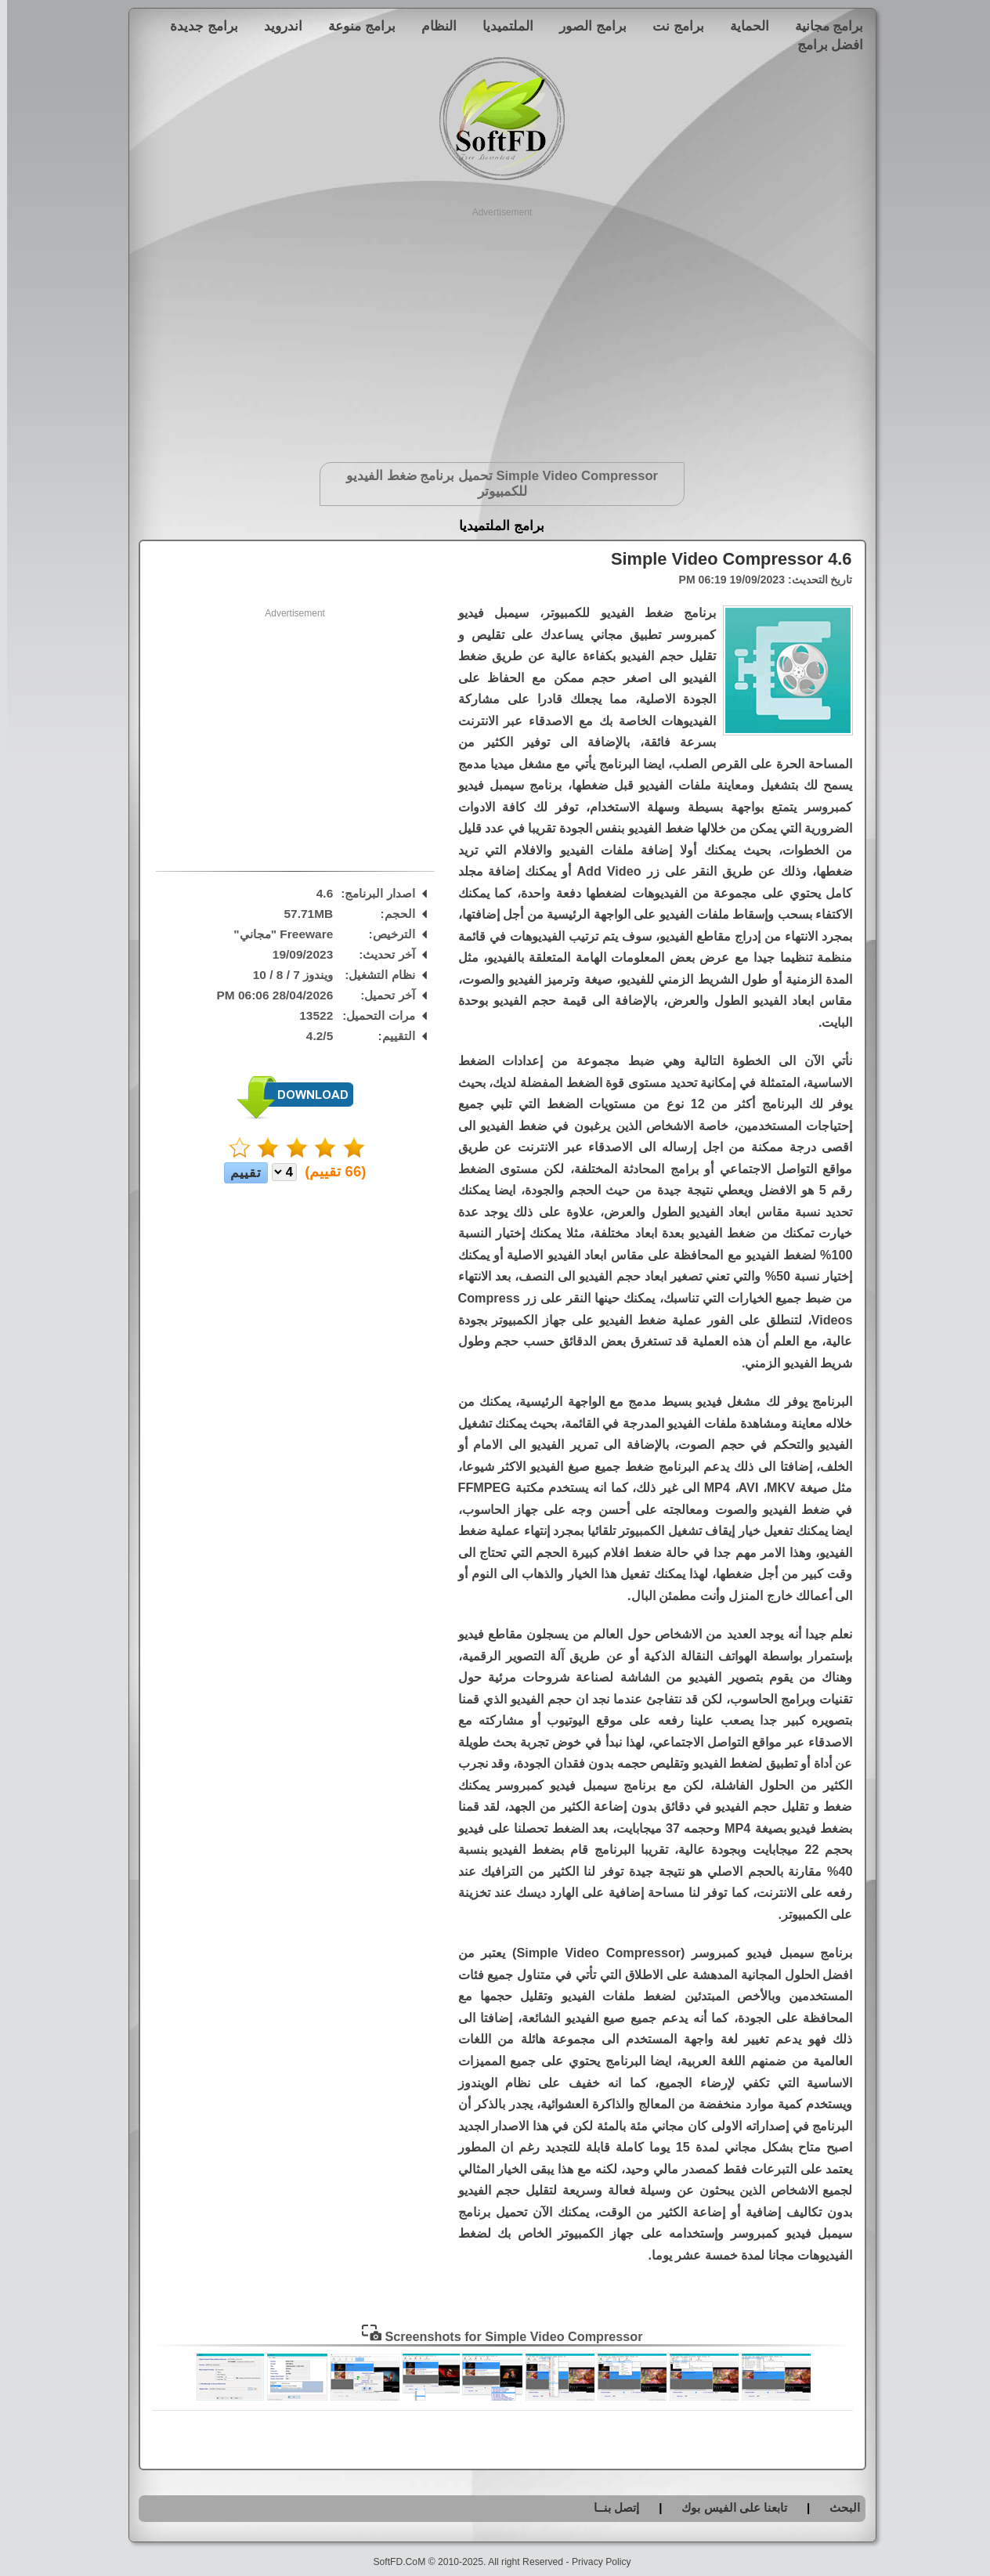 This screenshot has width=990, height=2576. What do you see at coordinates (586, 26) in the screenshot?
I see `برامج الصور` at bounding box center [586, 26].